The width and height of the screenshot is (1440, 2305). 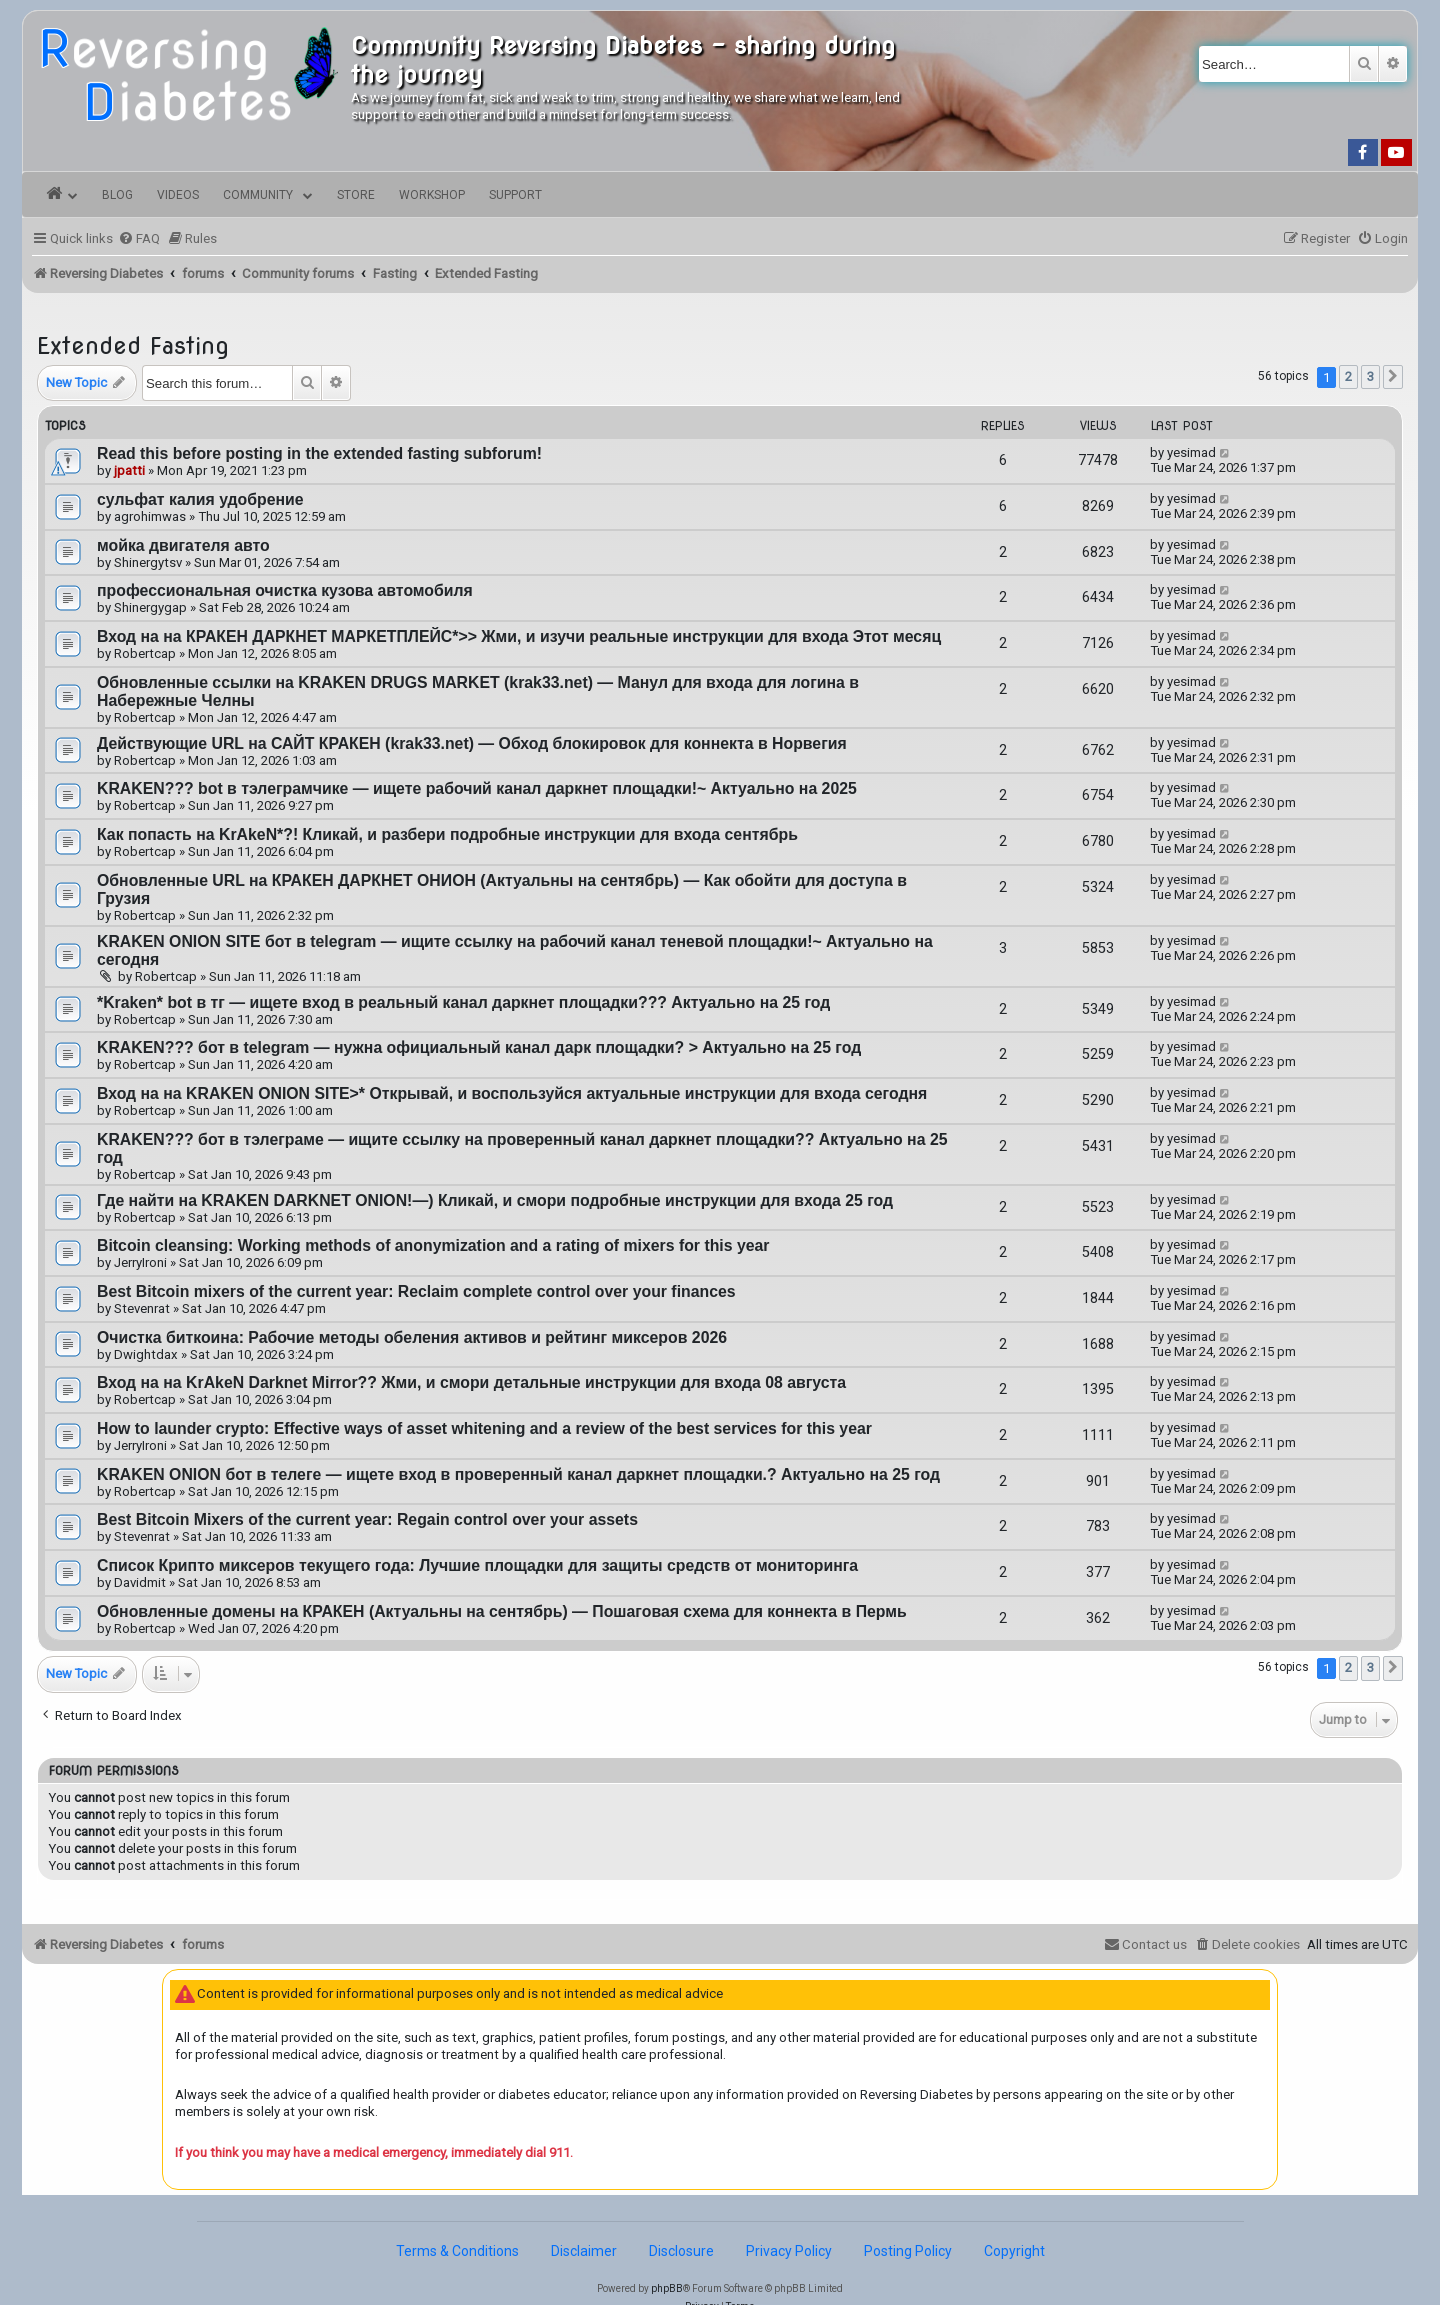 I want to click on JerryIroni, so click(x=140, y=1262).